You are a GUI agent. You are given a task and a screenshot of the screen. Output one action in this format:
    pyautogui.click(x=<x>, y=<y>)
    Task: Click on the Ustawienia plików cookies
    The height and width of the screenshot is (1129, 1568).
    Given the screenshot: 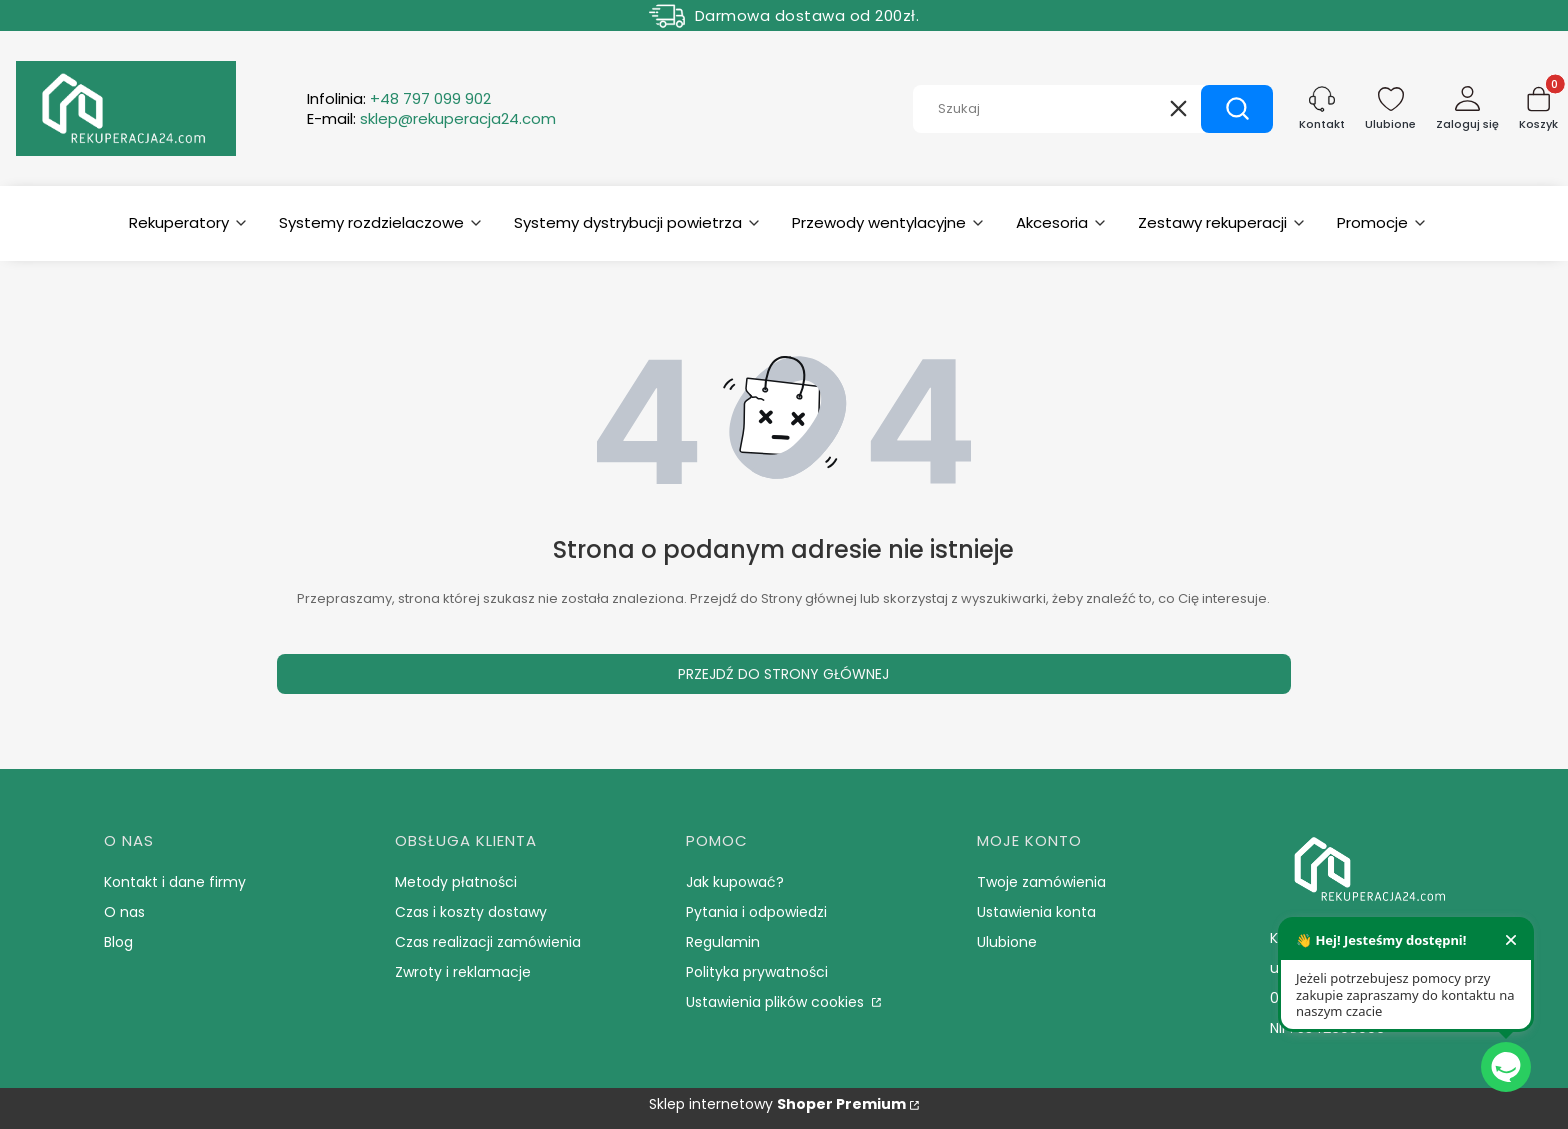 What is the action you would take?
    pyautogui.click(x=777, y=1002)
    